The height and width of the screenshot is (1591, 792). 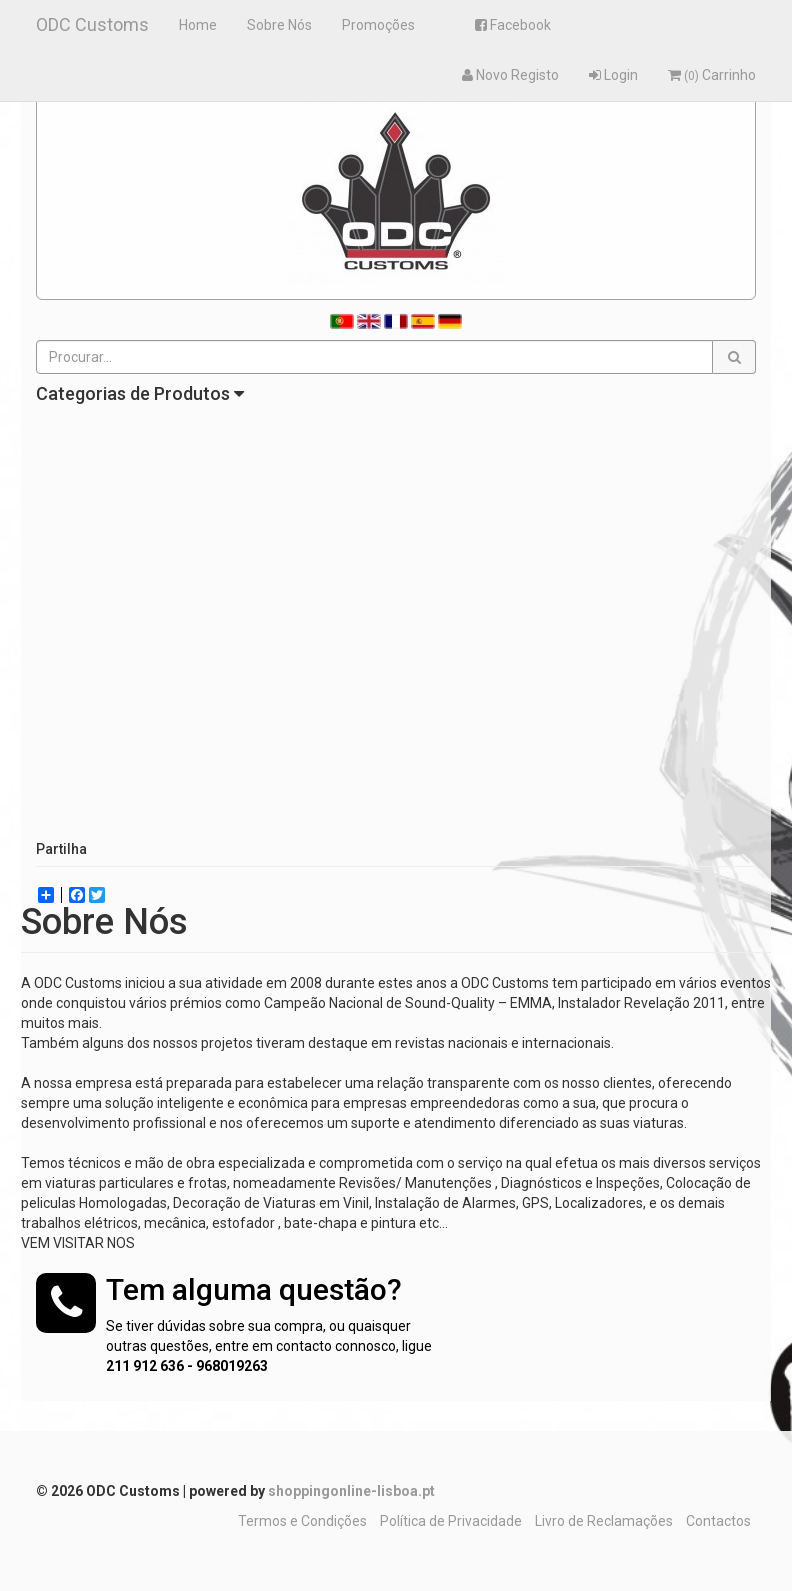 I want to click on shoppingonline-lisboa.pt, so click(x=351, y=1491).